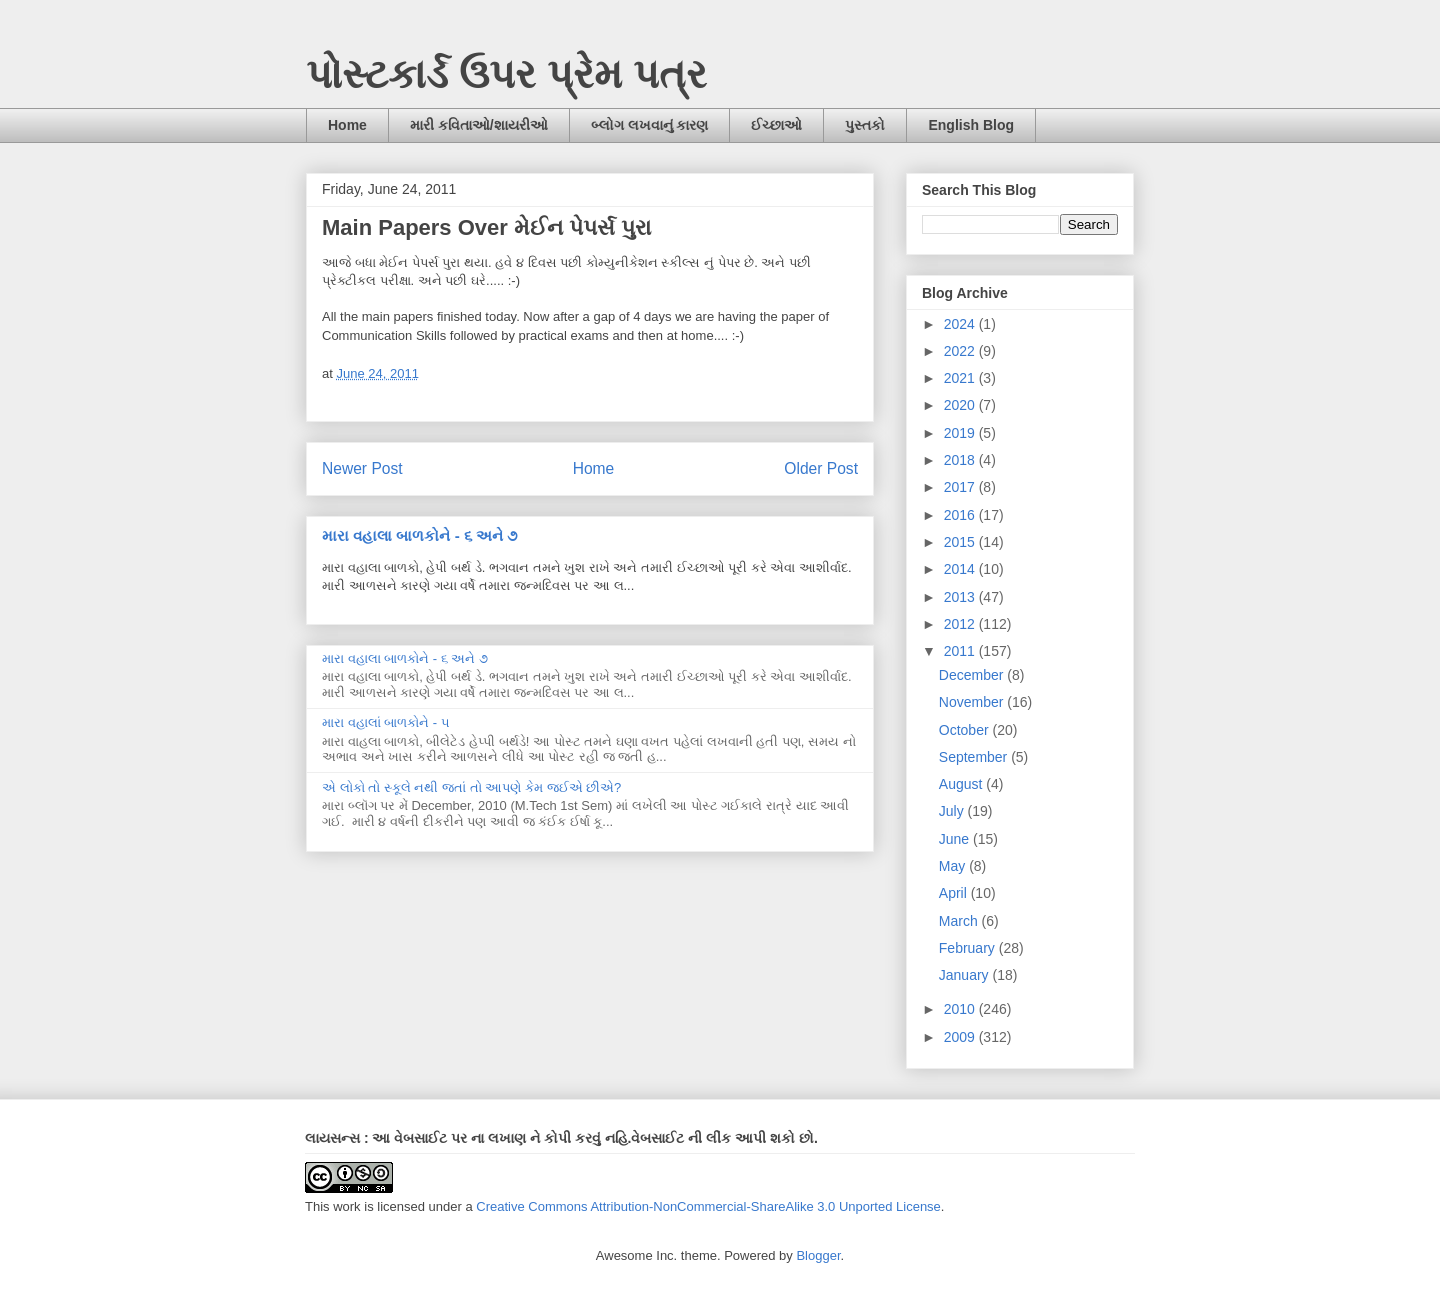  Describe the element at coordinates (346, 1206) in the screenshot. I see `work` at that location.